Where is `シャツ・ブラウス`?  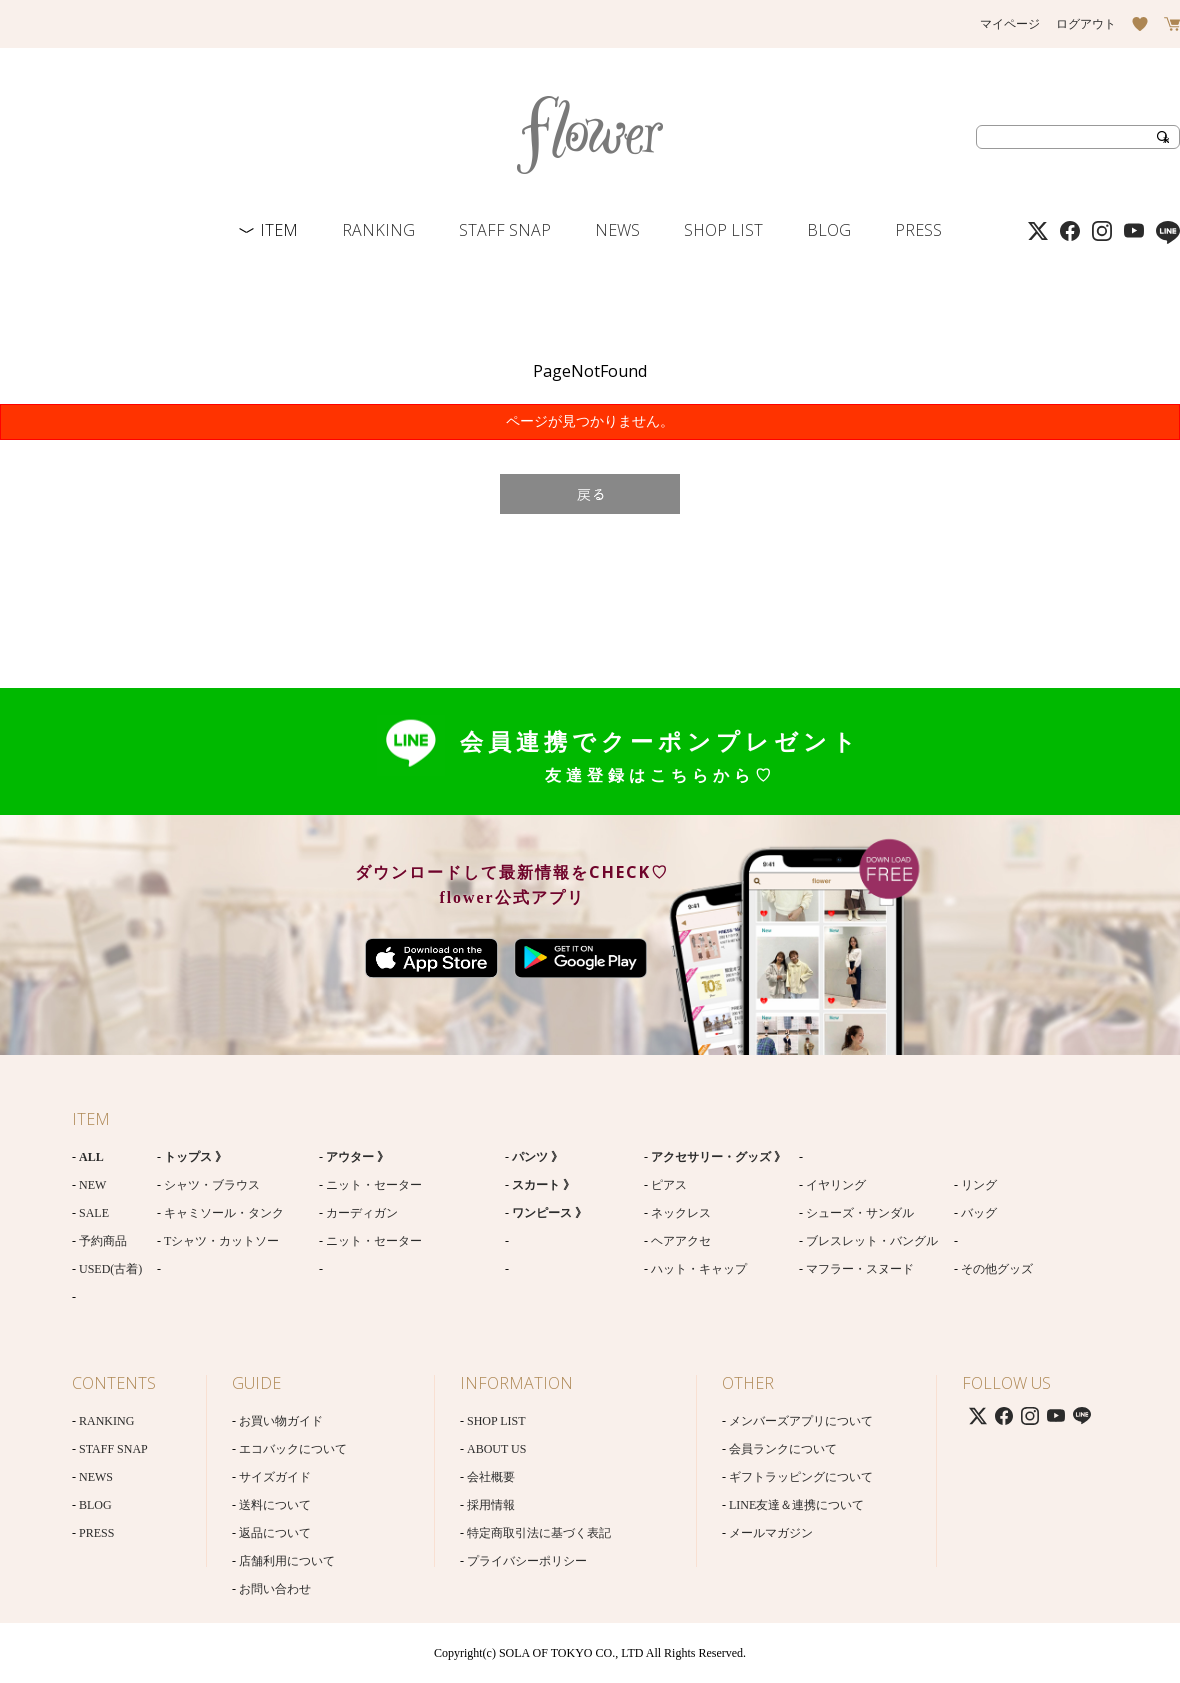 シャツ・ブラウス is located at coordinates (212, 1185).